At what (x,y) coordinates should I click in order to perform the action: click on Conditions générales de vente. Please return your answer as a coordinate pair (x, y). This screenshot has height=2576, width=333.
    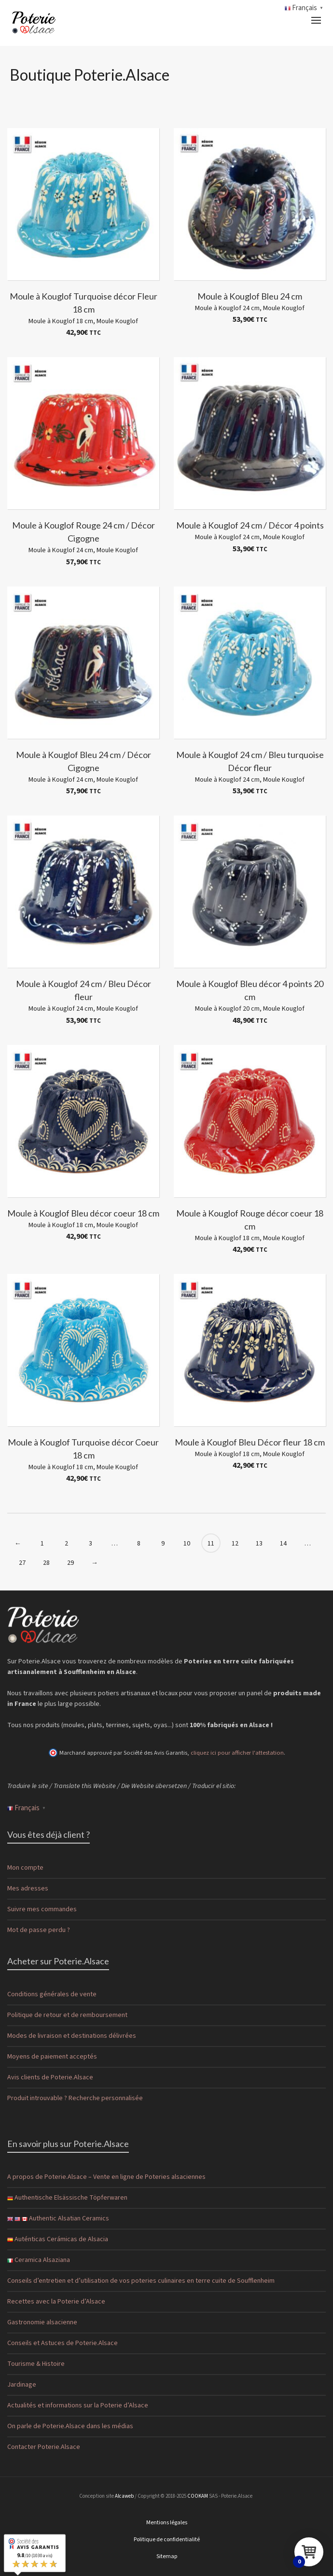
    Looking at the image, I should click on (52, 1994).